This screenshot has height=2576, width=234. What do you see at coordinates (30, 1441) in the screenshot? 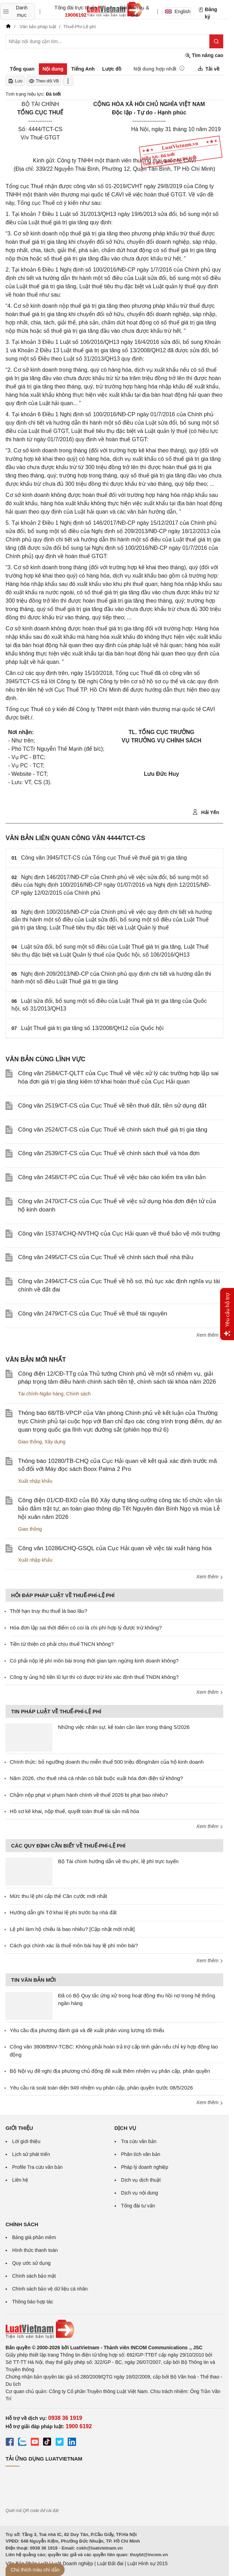
I see `Giao thông` at bounding box center [30, 1441].